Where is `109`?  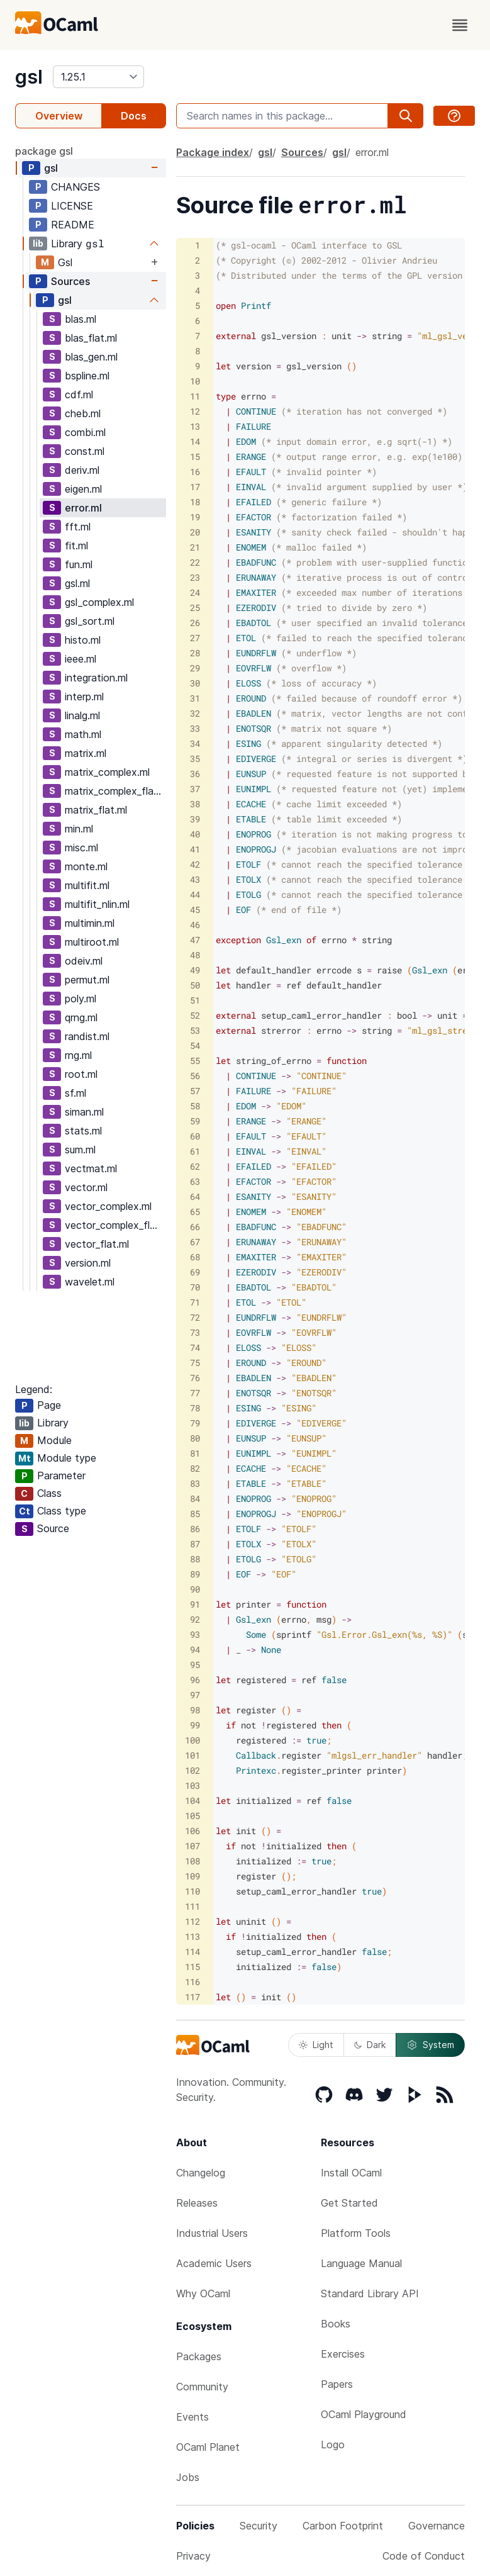 109 is located at coordinates (192, 1876).